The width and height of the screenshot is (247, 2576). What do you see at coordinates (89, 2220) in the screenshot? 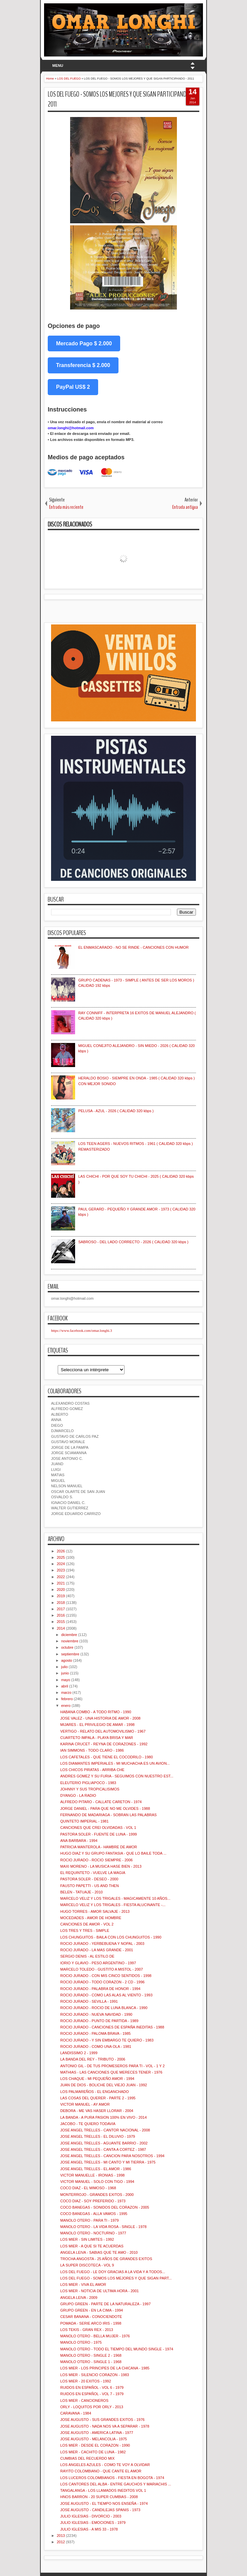
I see `MANOLO OTERO - PARA TI - 1979` at bounding box center [89, 2220].